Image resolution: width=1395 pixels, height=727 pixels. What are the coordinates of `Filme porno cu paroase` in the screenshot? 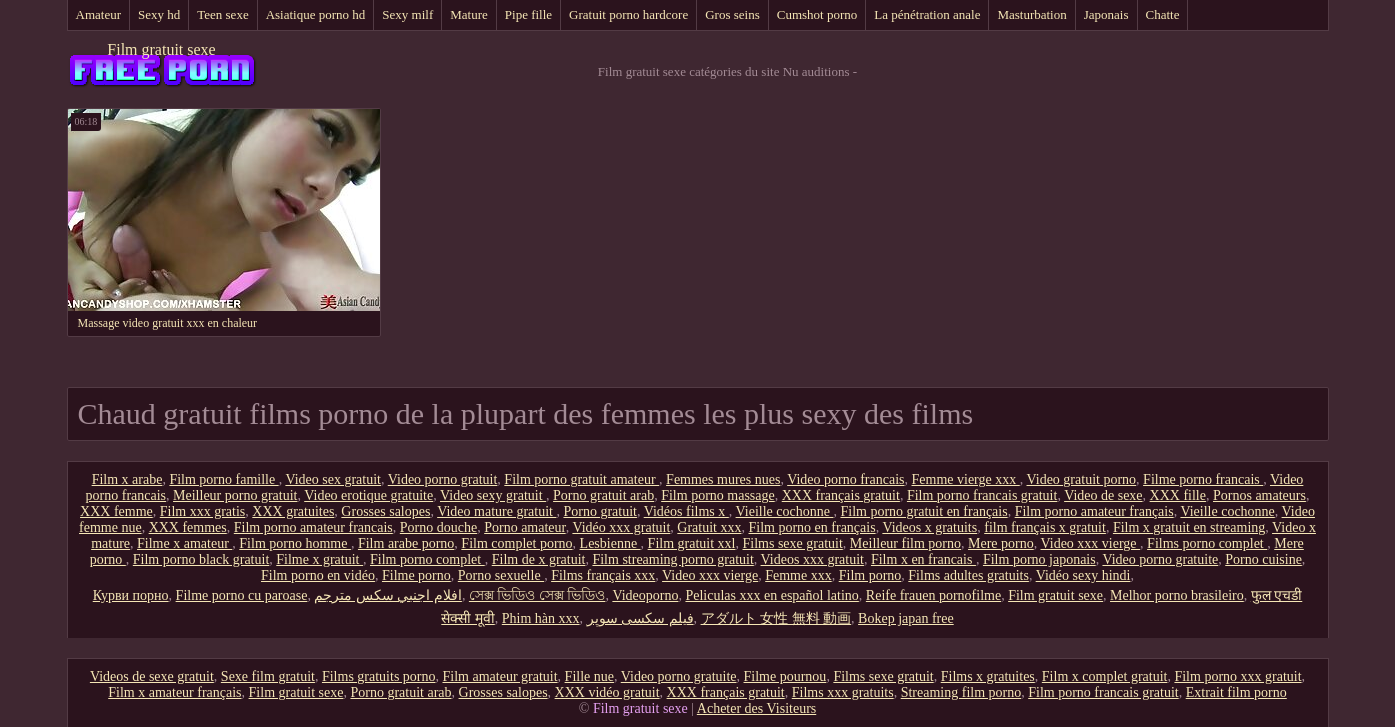 It's located at (242, 595).